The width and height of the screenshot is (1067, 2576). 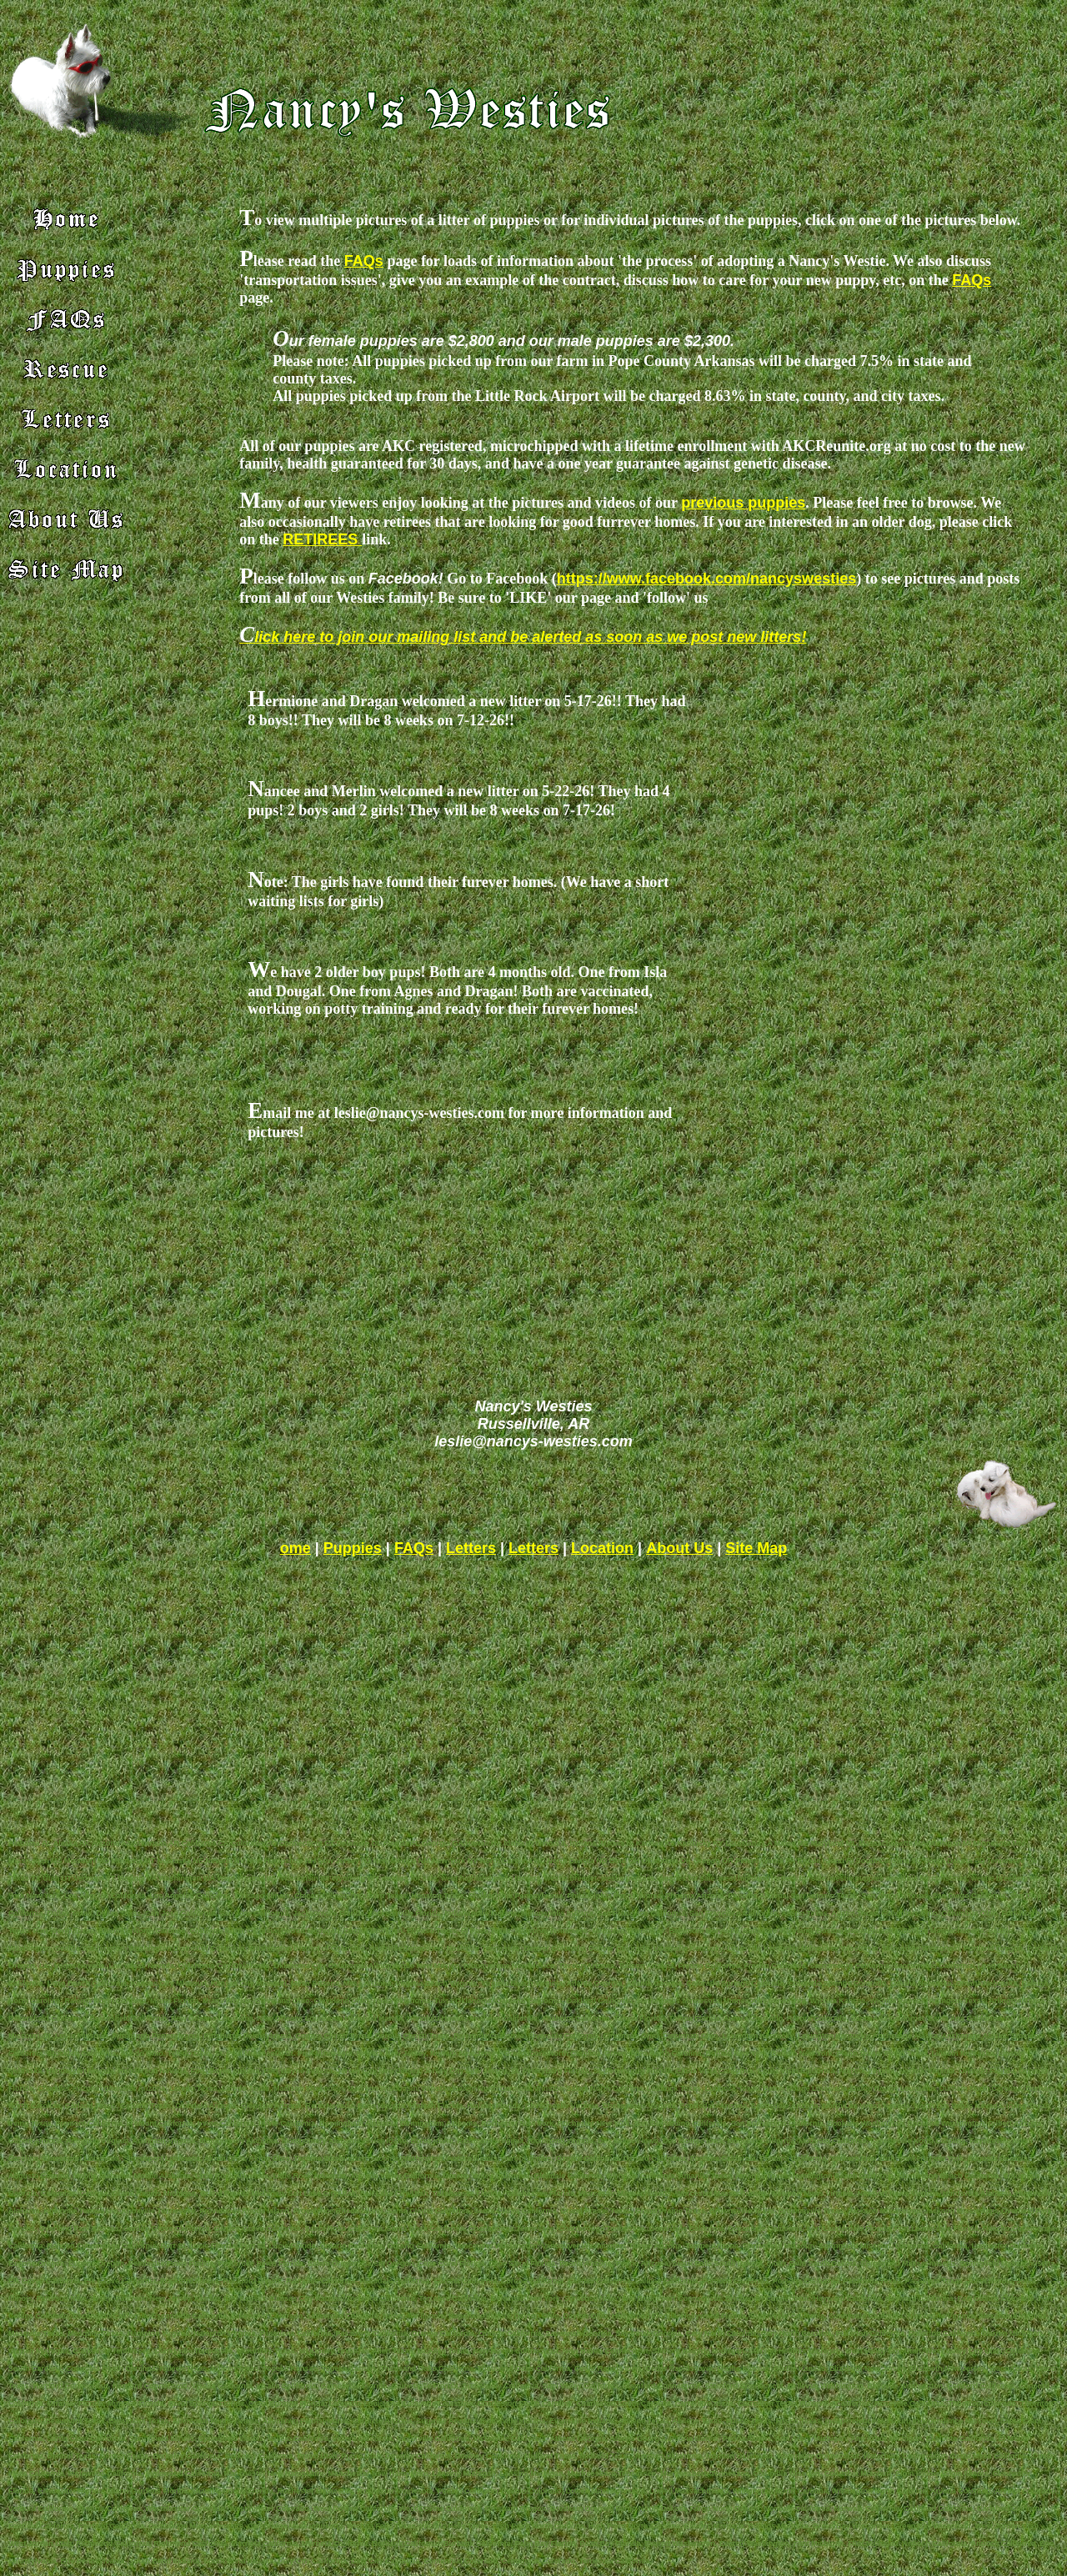 I want to click on FAQs, so click(x=363, y=261).